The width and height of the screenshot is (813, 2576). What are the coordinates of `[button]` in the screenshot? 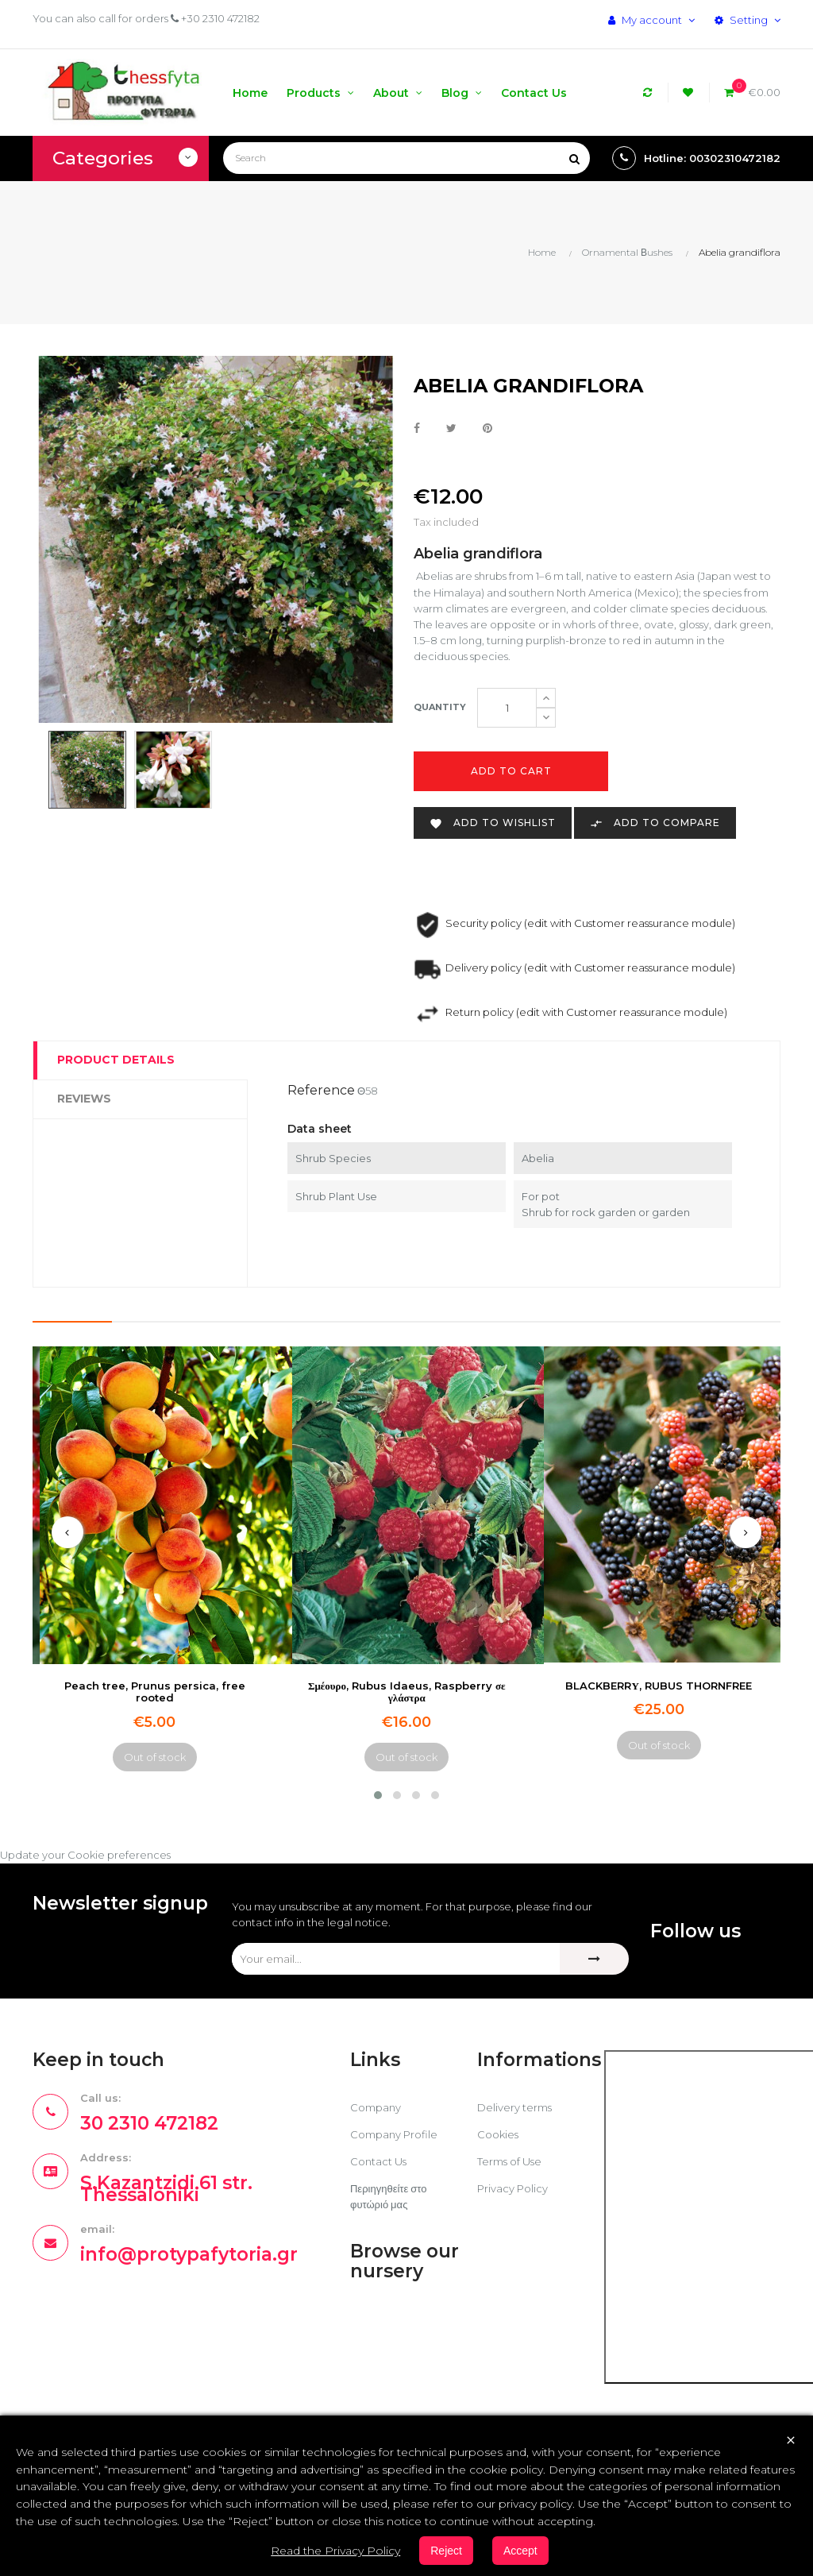 It's located at (377, 1795).